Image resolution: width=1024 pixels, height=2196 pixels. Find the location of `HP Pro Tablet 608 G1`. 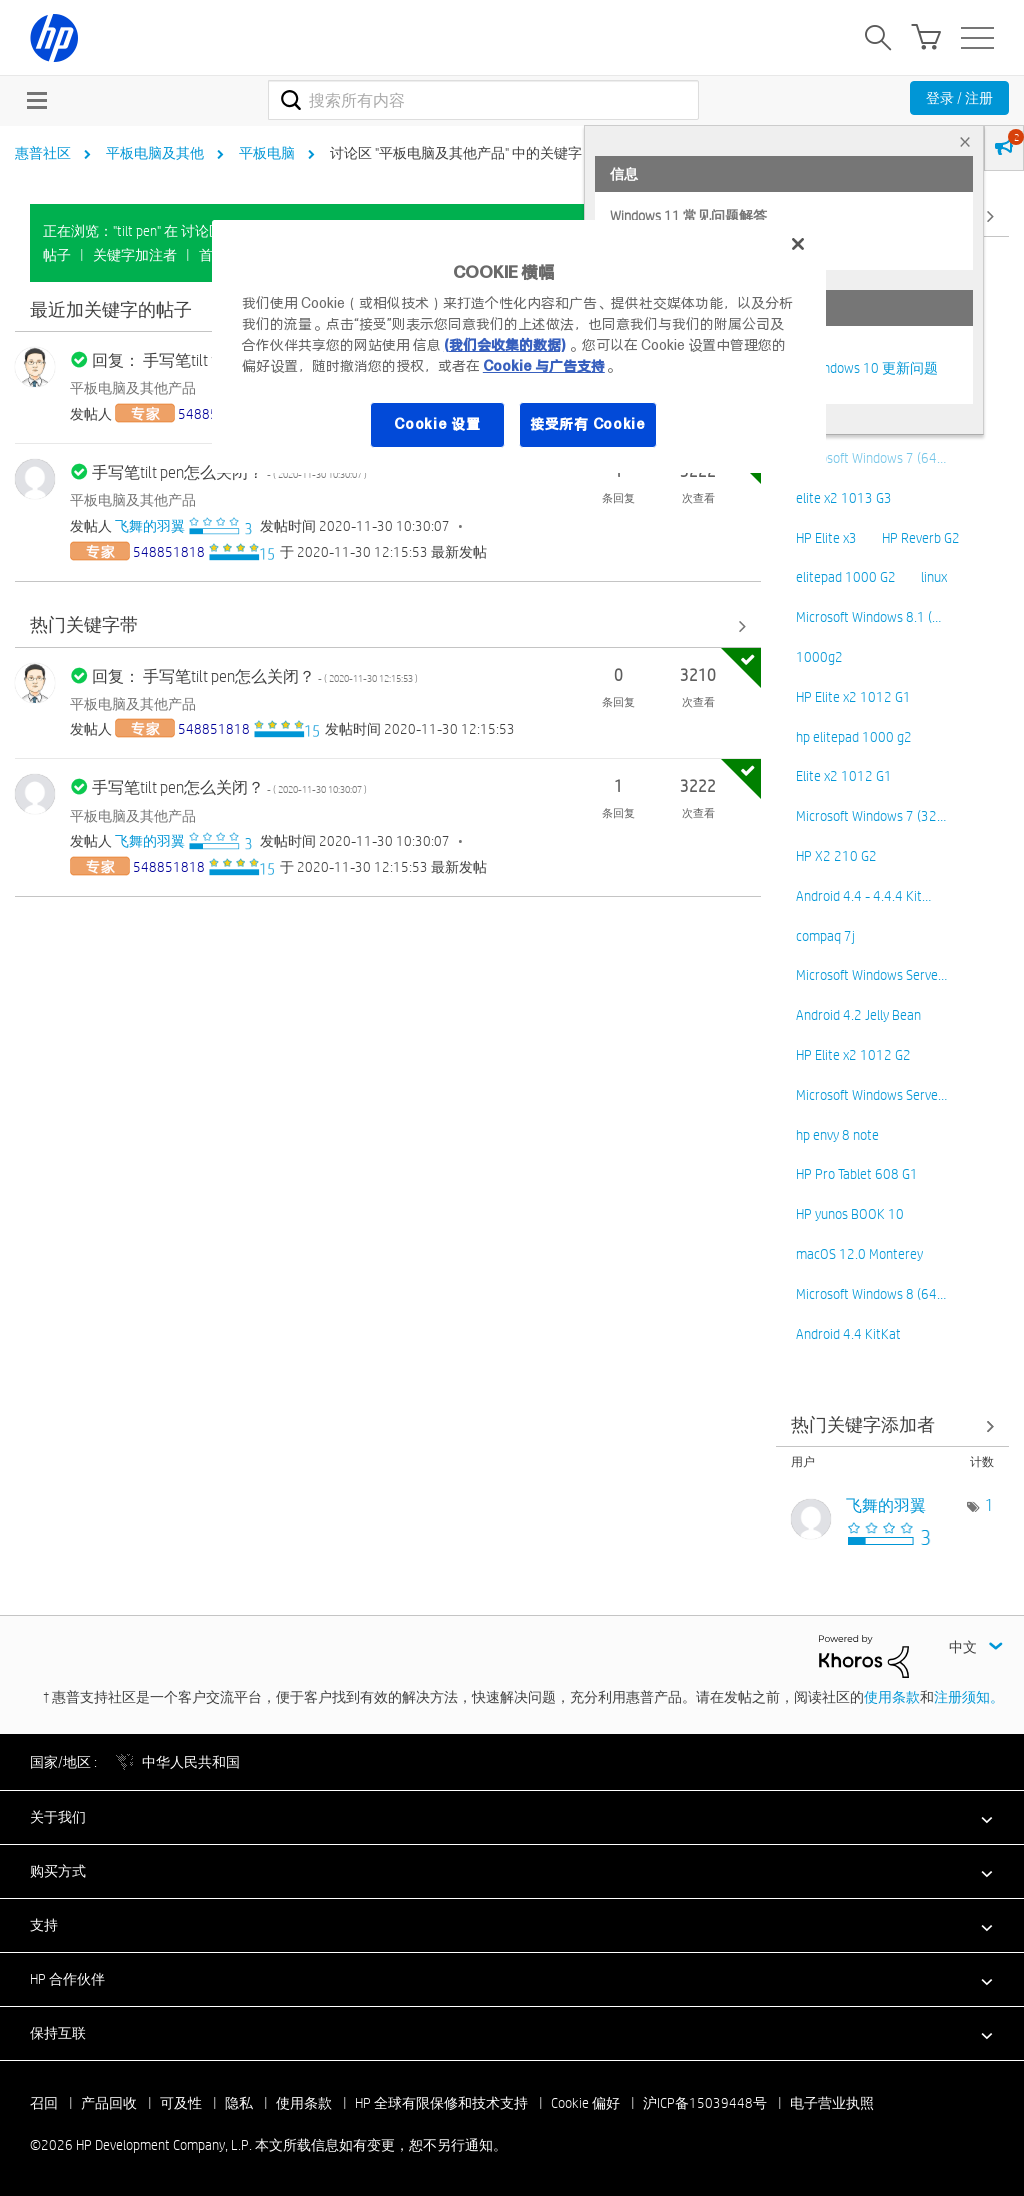

HP Pro Tablet 608 G1 is located at coordinates (857, 1174).